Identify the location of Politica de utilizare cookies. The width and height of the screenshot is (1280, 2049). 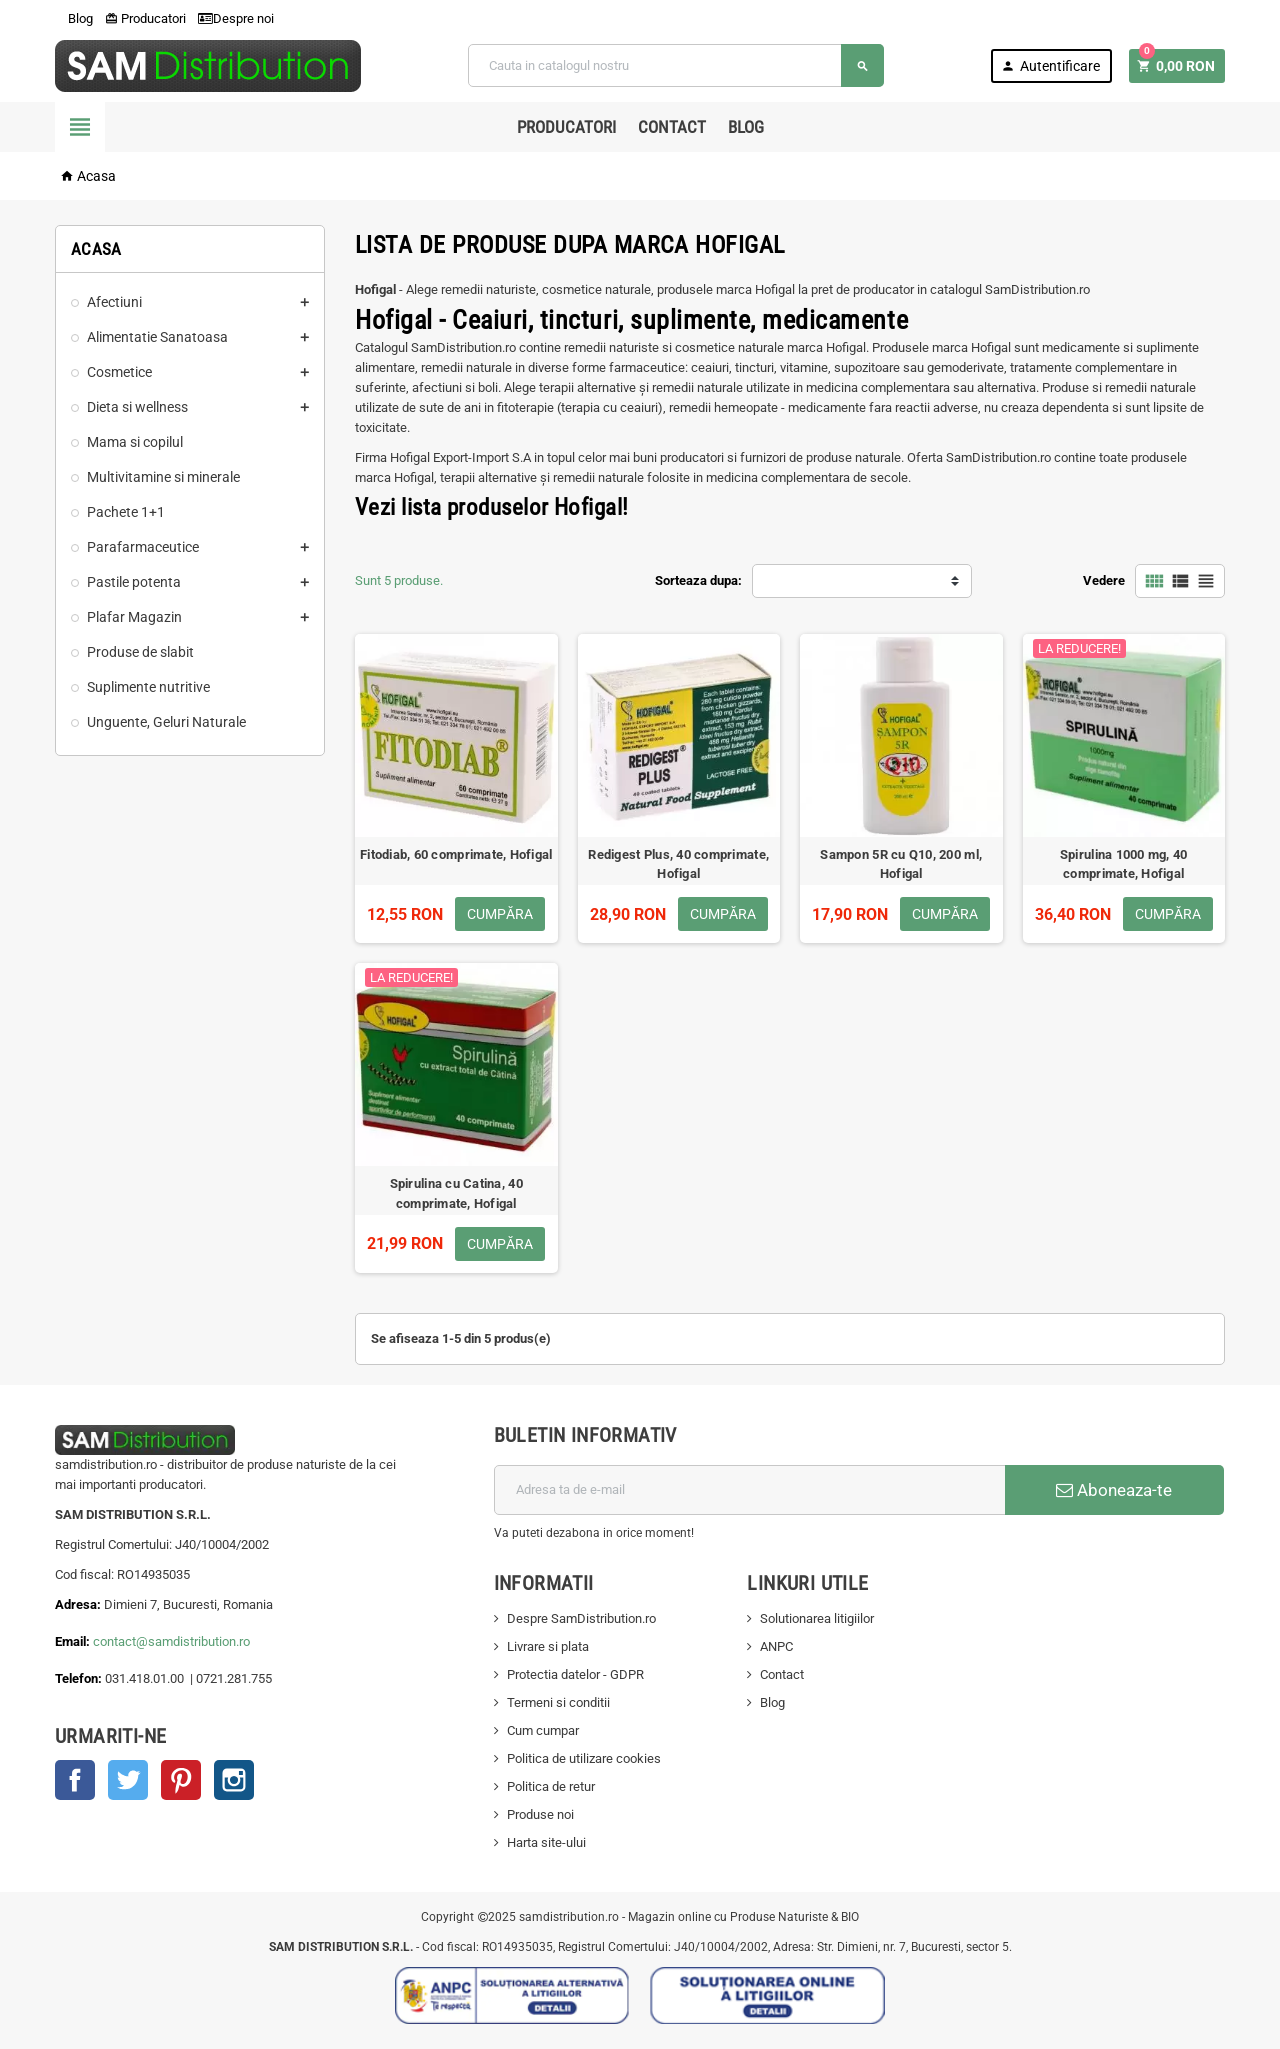
(584, 1758).